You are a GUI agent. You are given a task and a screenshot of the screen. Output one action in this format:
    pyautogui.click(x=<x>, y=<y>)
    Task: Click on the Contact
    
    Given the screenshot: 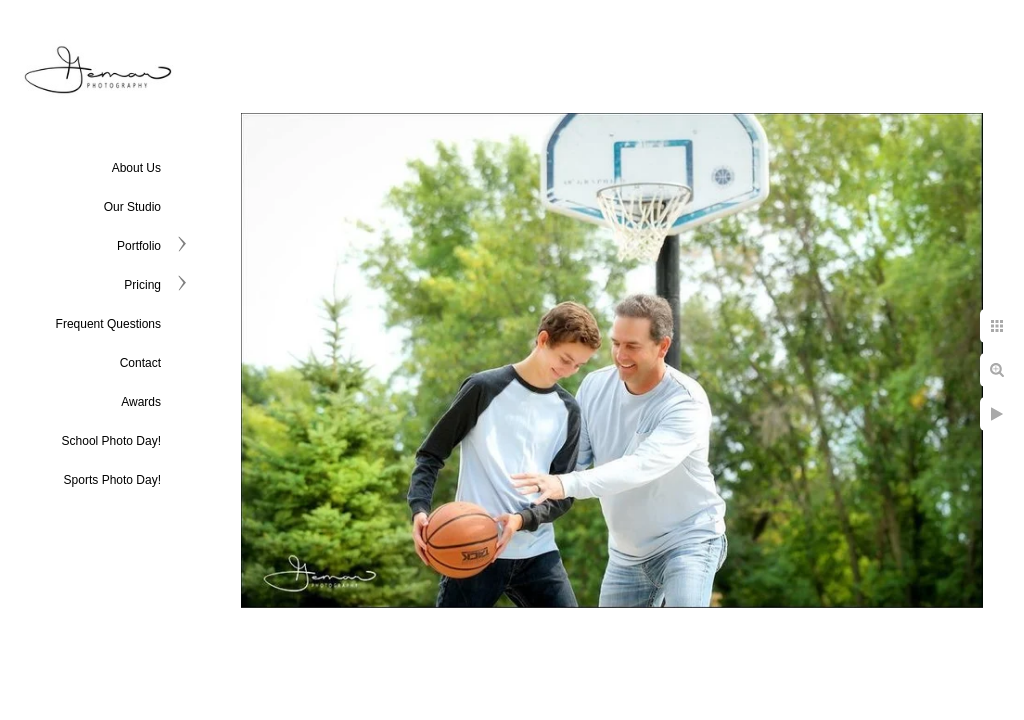 What is the action you would take?
    pyautogui.click(x=140, y=363)
    